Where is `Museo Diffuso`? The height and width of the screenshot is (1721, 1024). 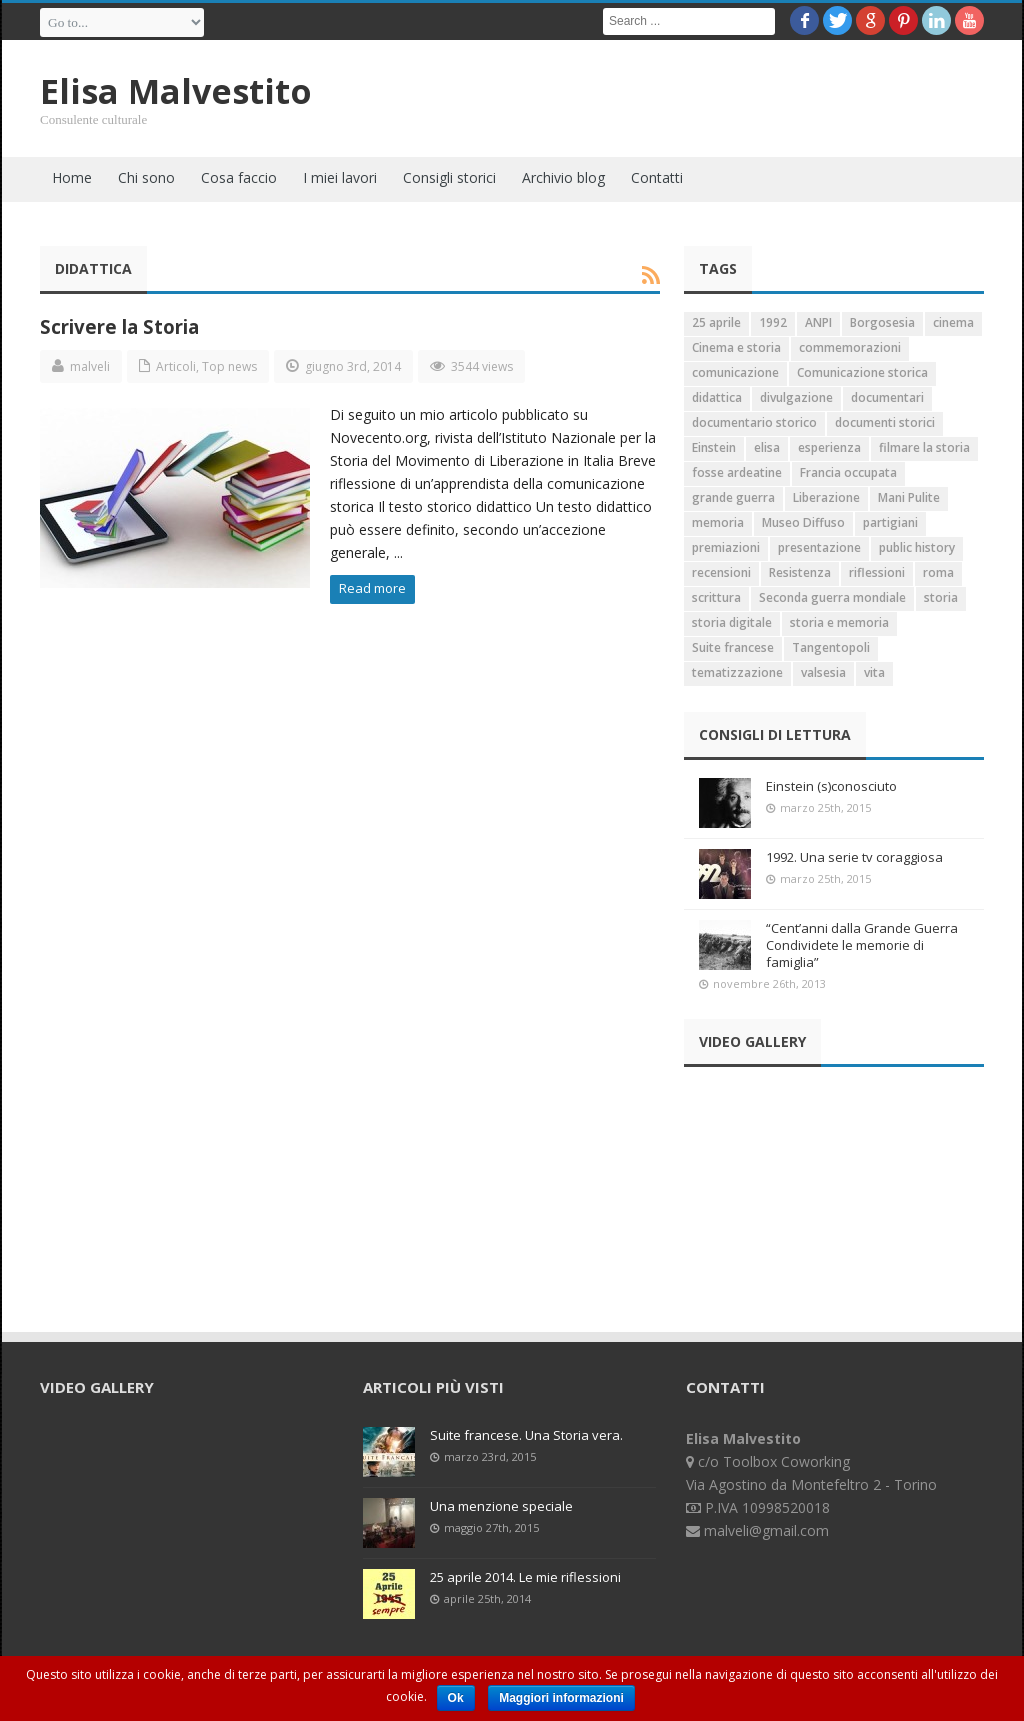 Museo Diffuso is located at coordinates (803, 522).